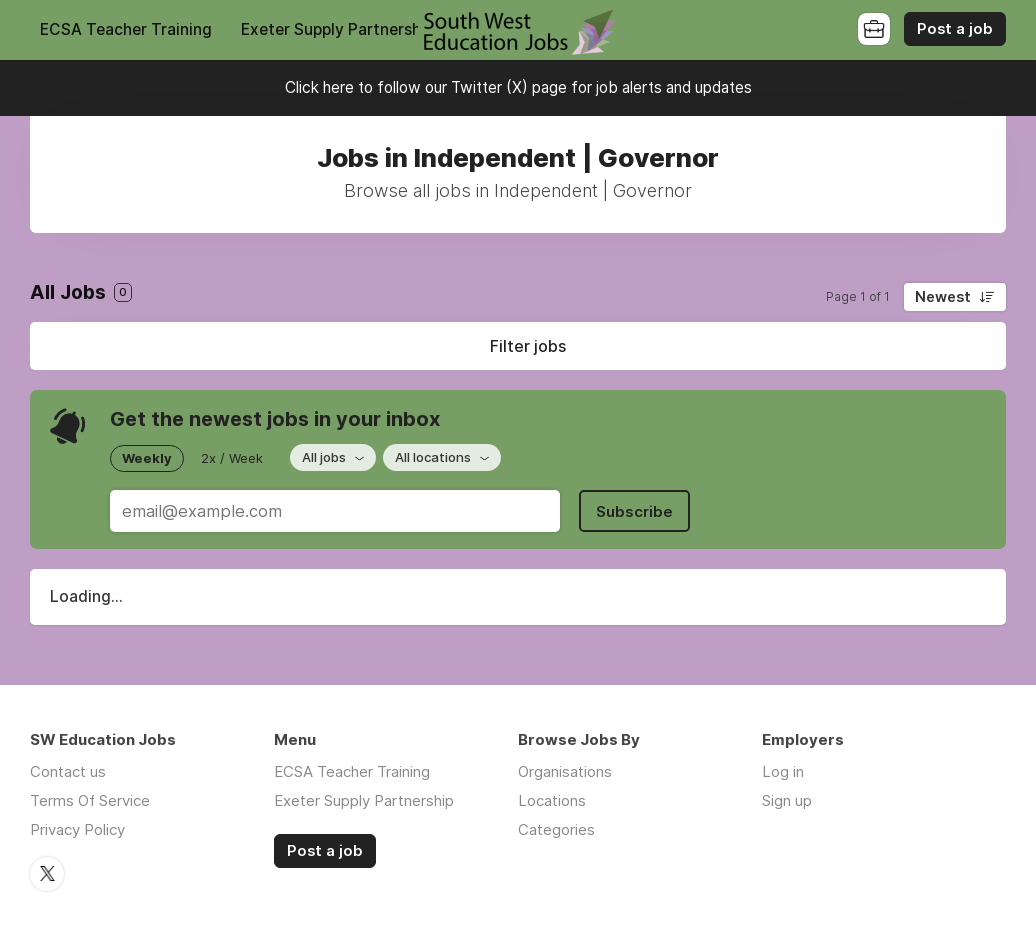 Image resolution: width=1036 pixels, height=931 pixels. I want to click on Categories, so click(556, 829).